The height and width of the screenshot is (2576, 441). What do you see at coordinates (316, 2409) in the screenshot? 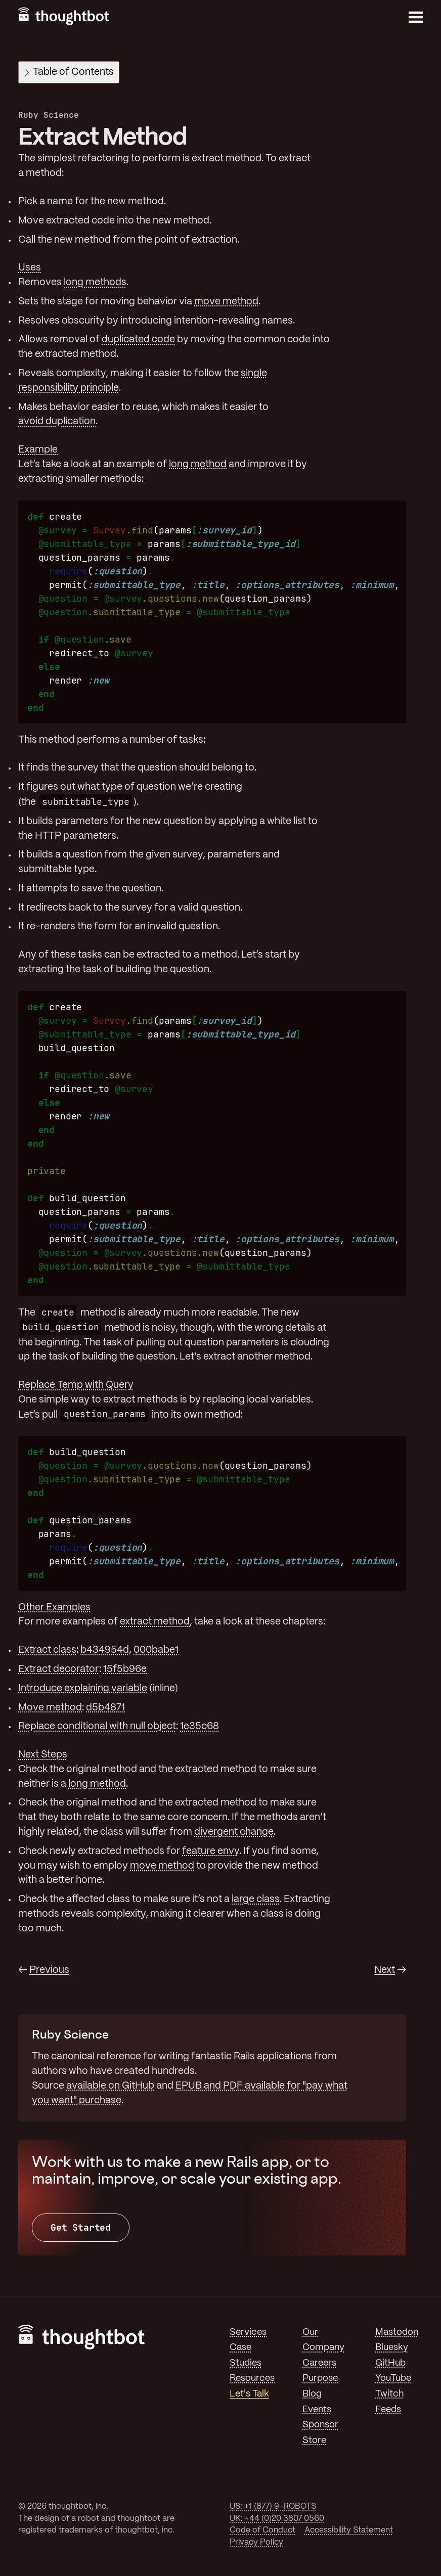
I see `Events` at bounding box center [316, 2409].